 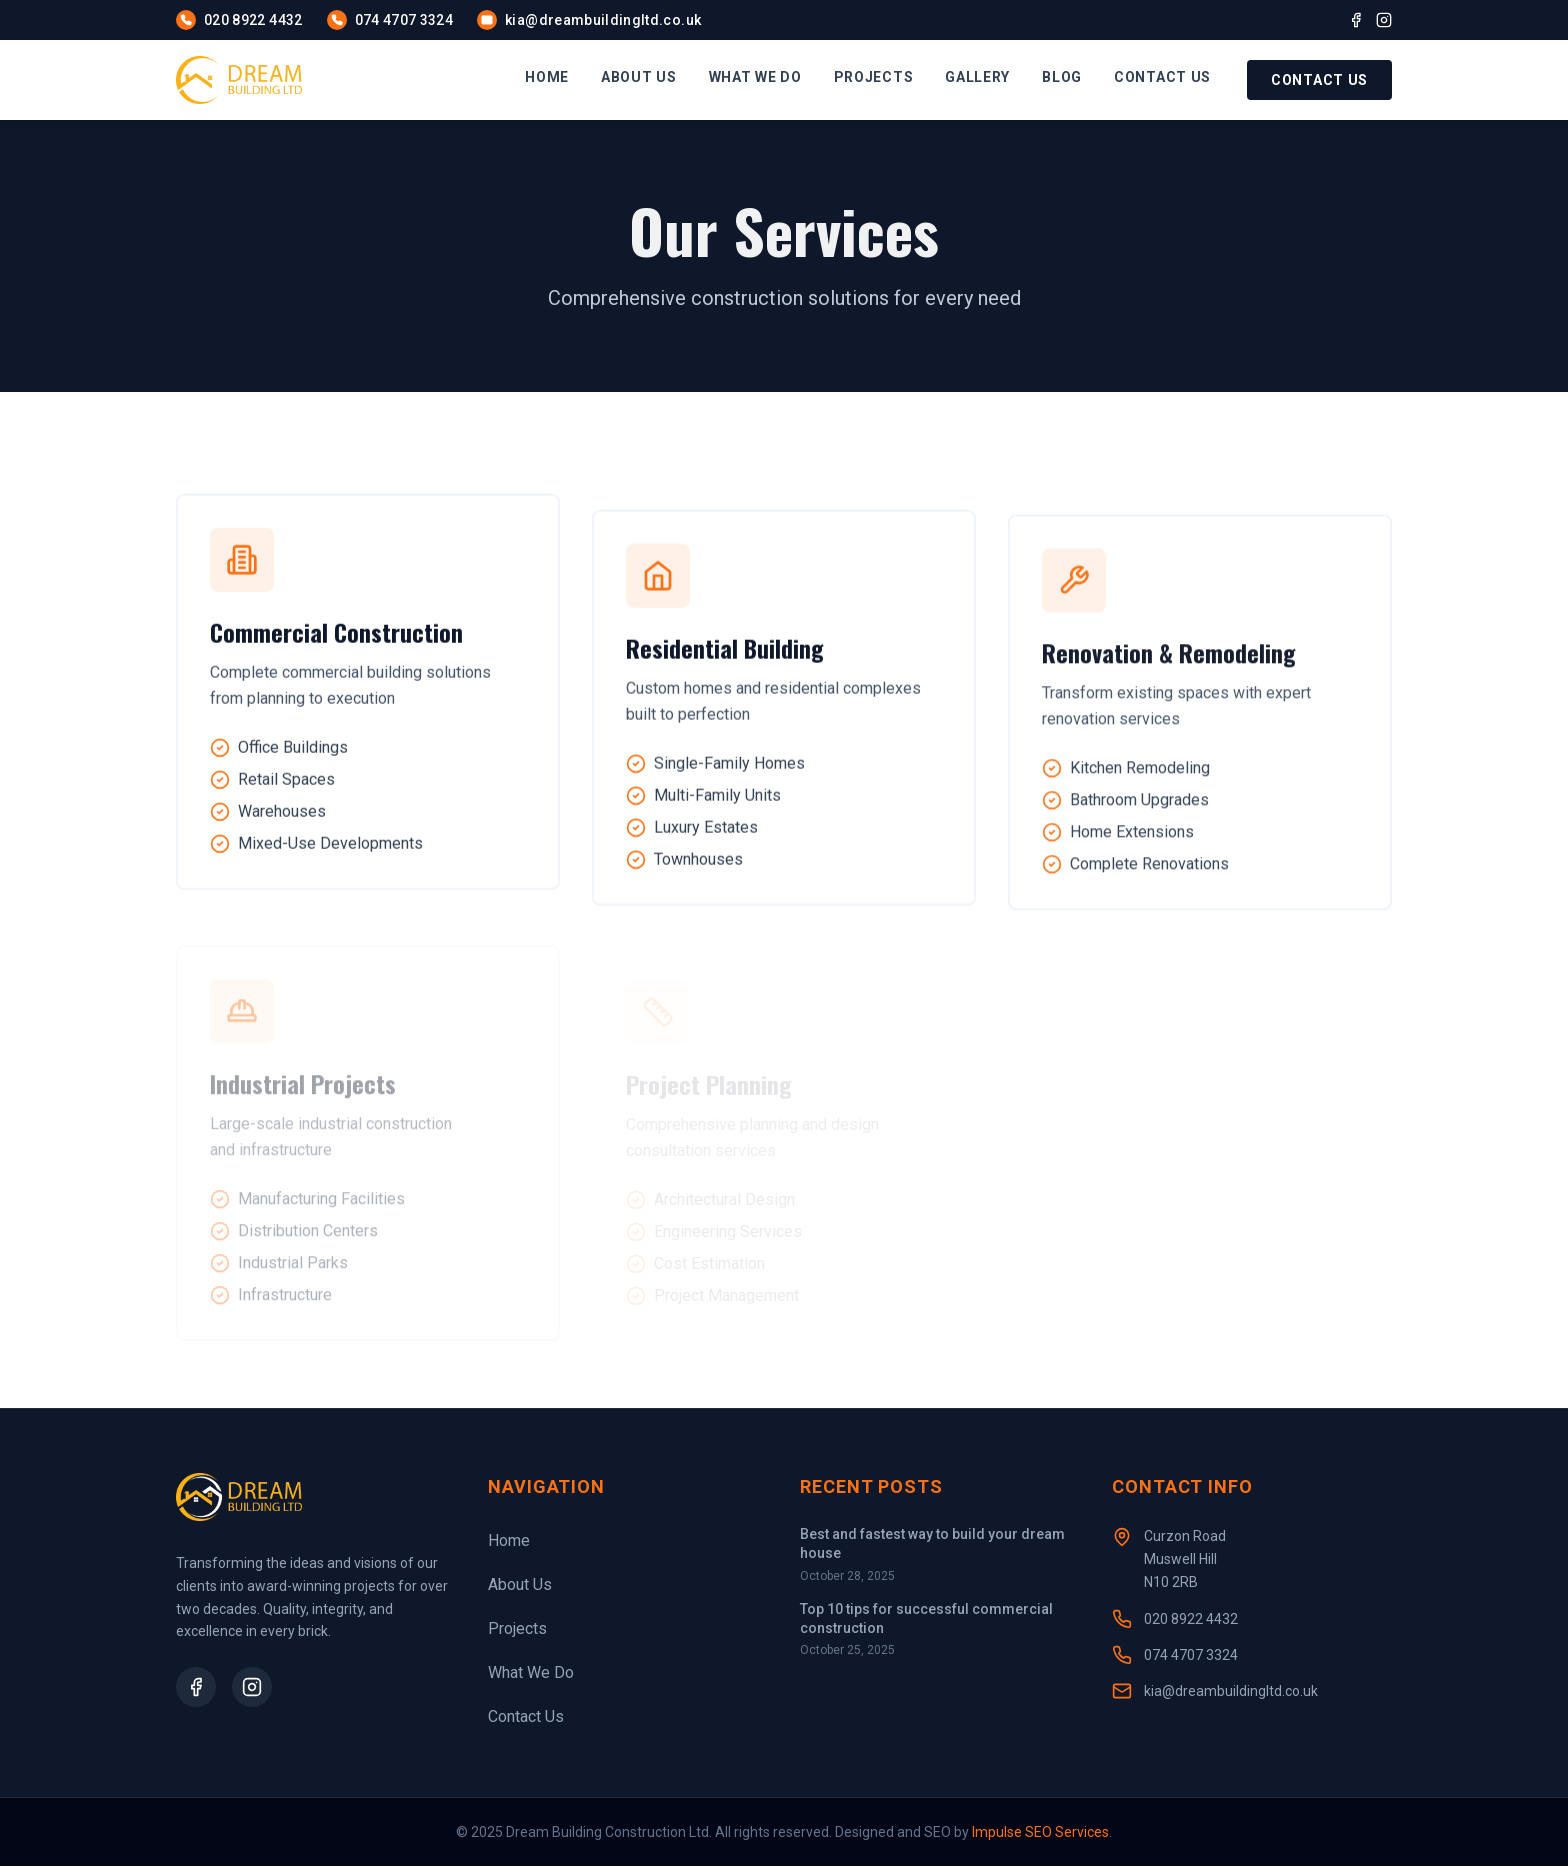 I want to click on [Instagram Profile], so click(x=252, y=1687).